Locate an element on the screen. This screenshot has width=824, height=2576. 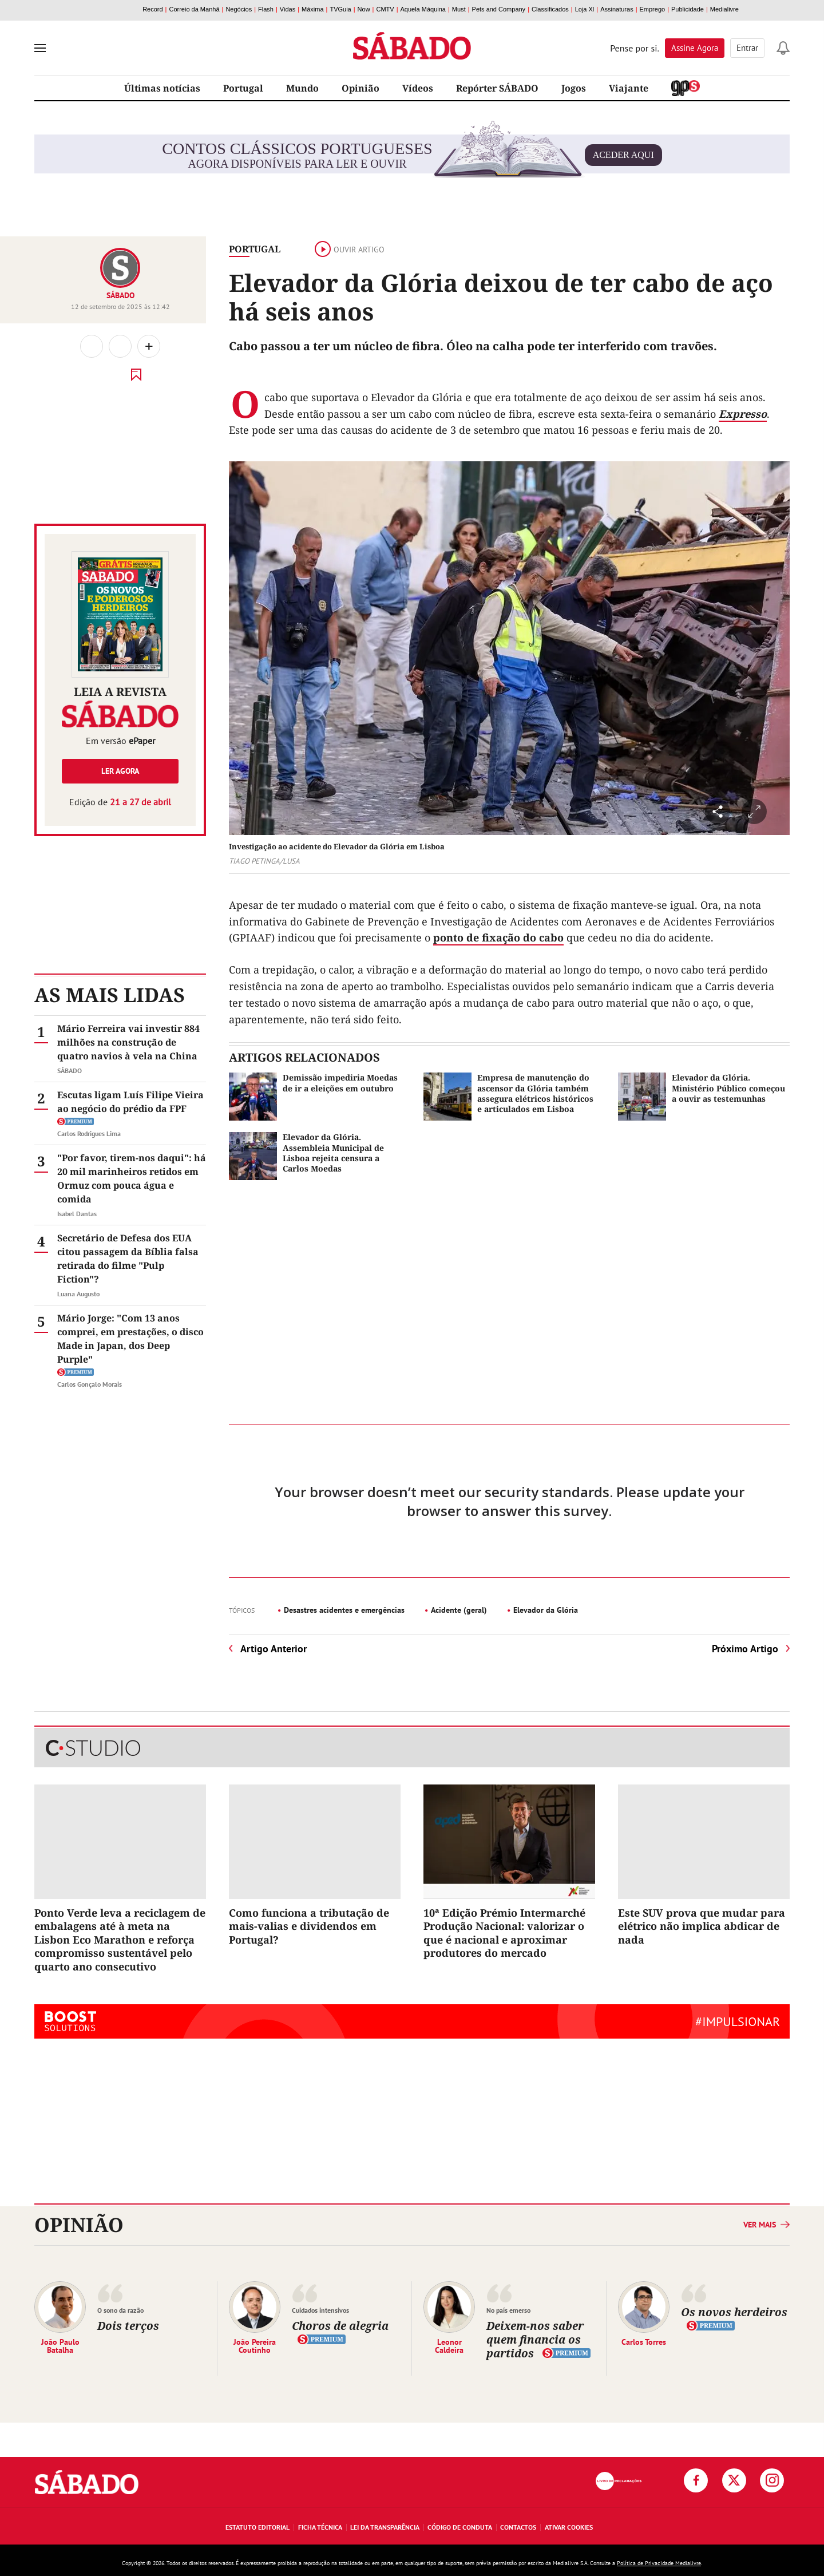
Últimas notícias is located at coordinates (162, 88).